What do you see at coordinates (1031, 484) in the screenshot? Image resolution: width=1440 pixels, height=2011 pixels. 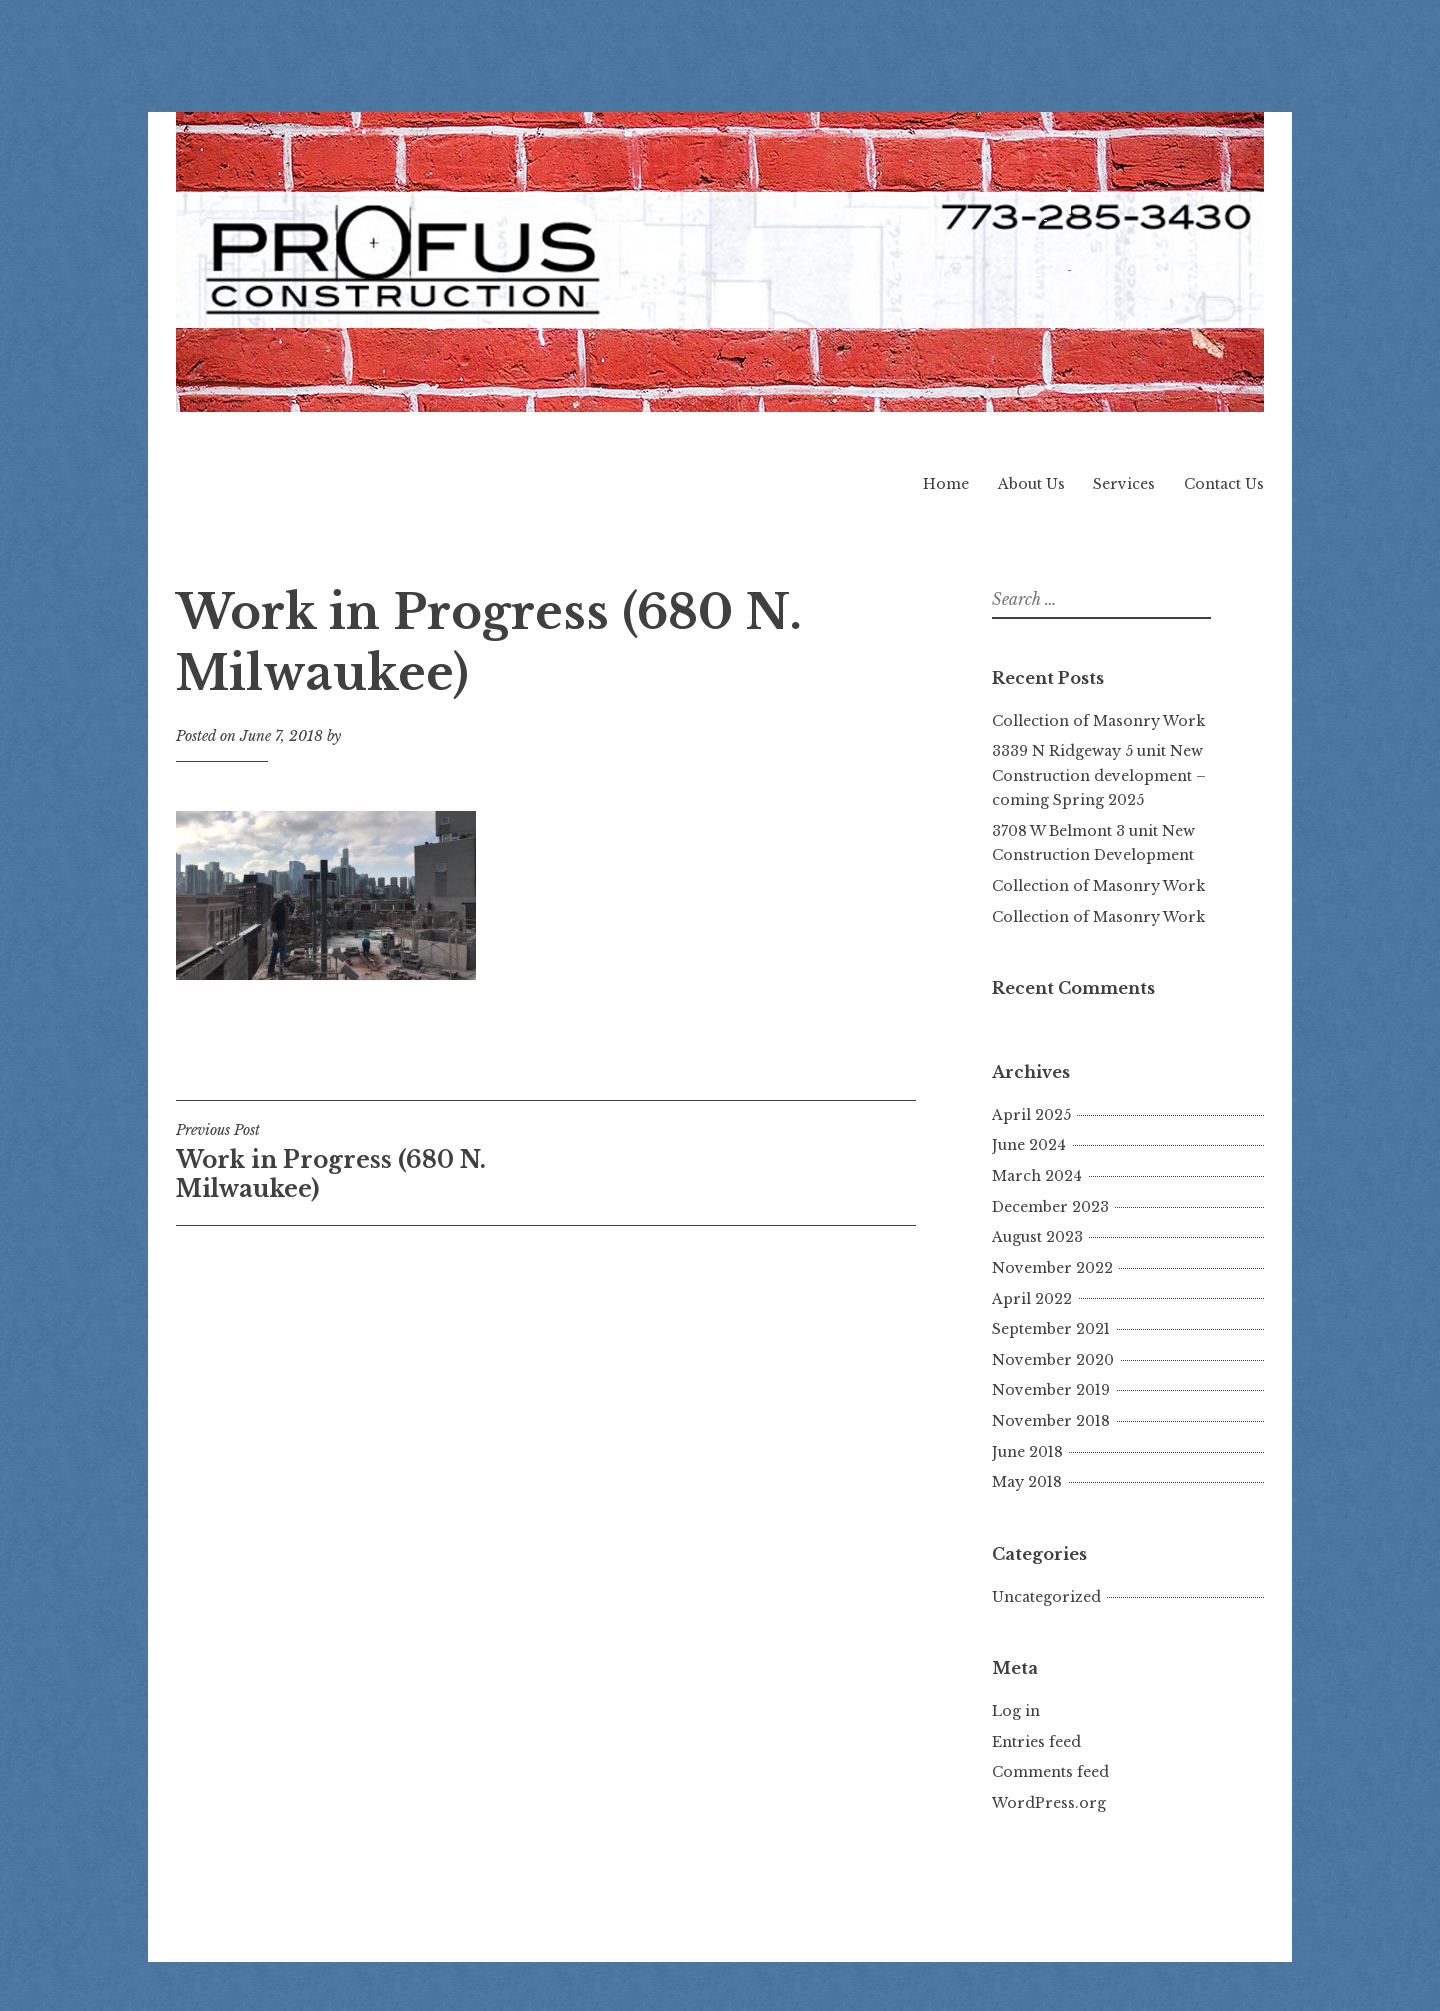 I see `About Us` at bounding box center [1031, 484].